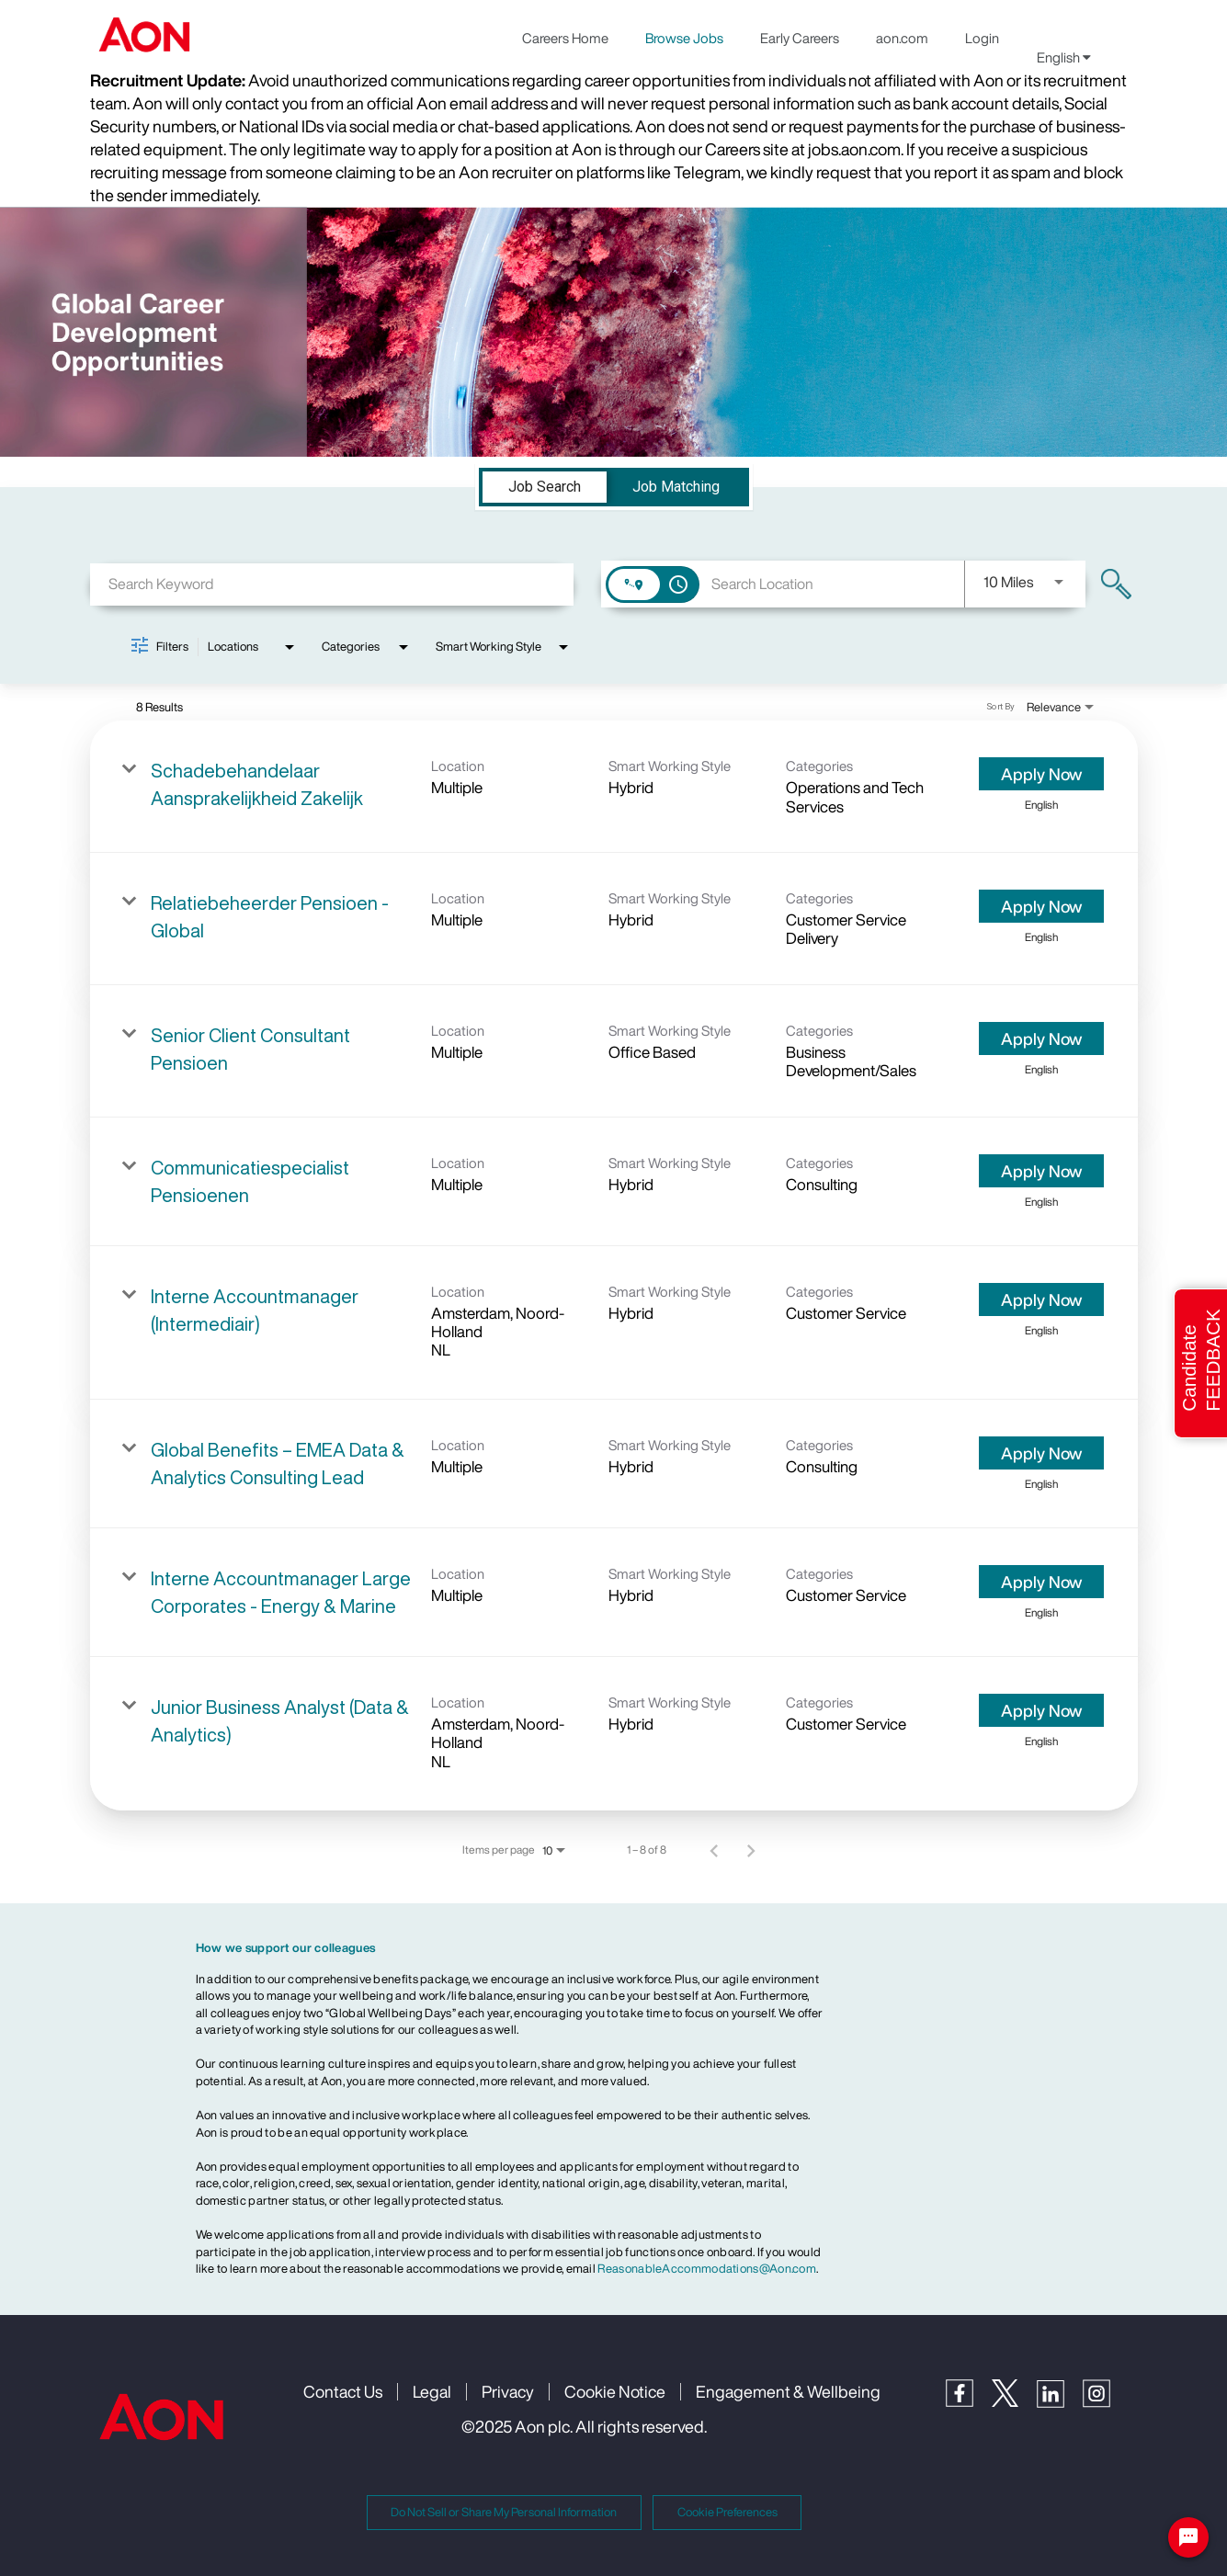 This screenshot has width=1227, height=2576. I want to click on [Apply Now : Relatiebeheerder Pensioen - Global], so click(1041, 906).